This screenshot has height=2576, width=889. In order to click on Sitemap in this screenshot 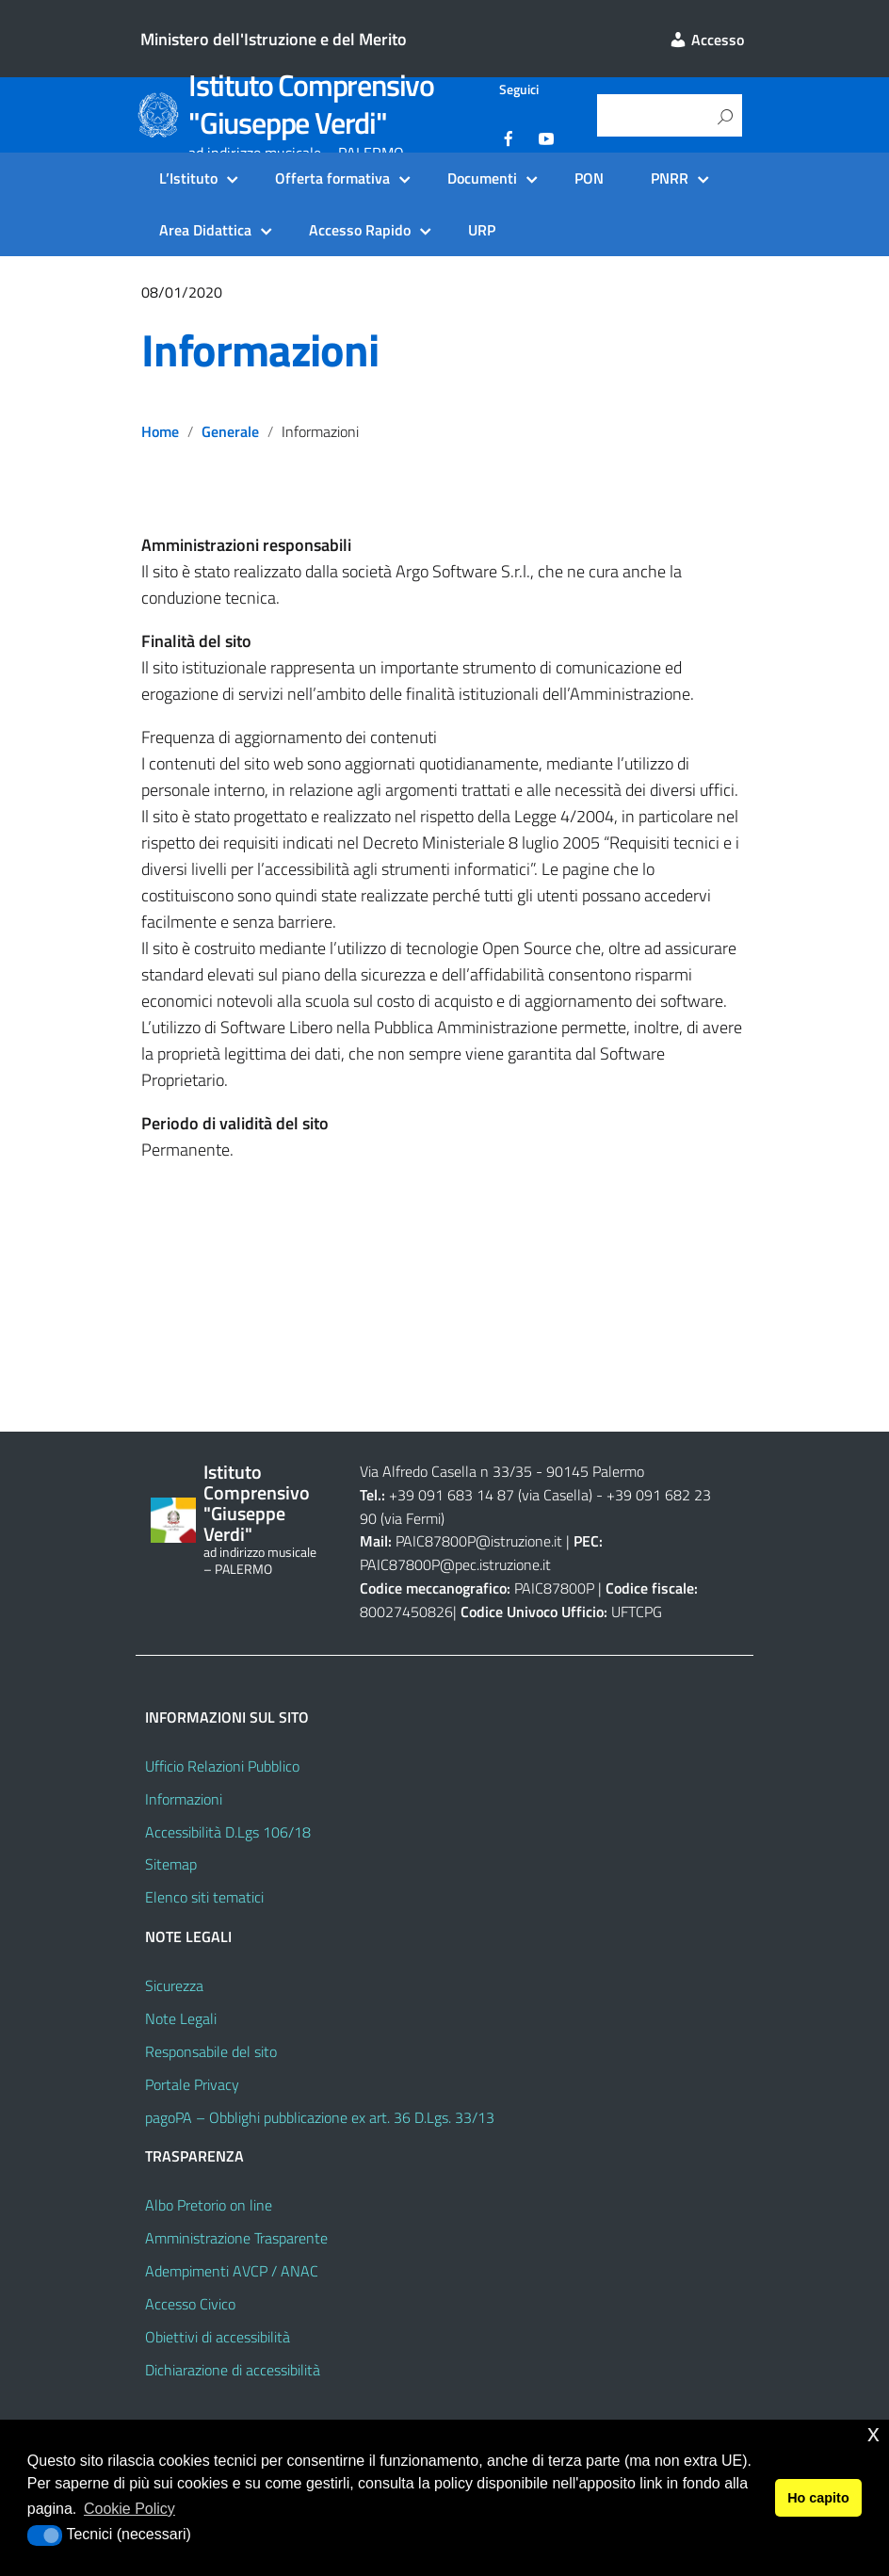, I will do `click(171, 1864)`.